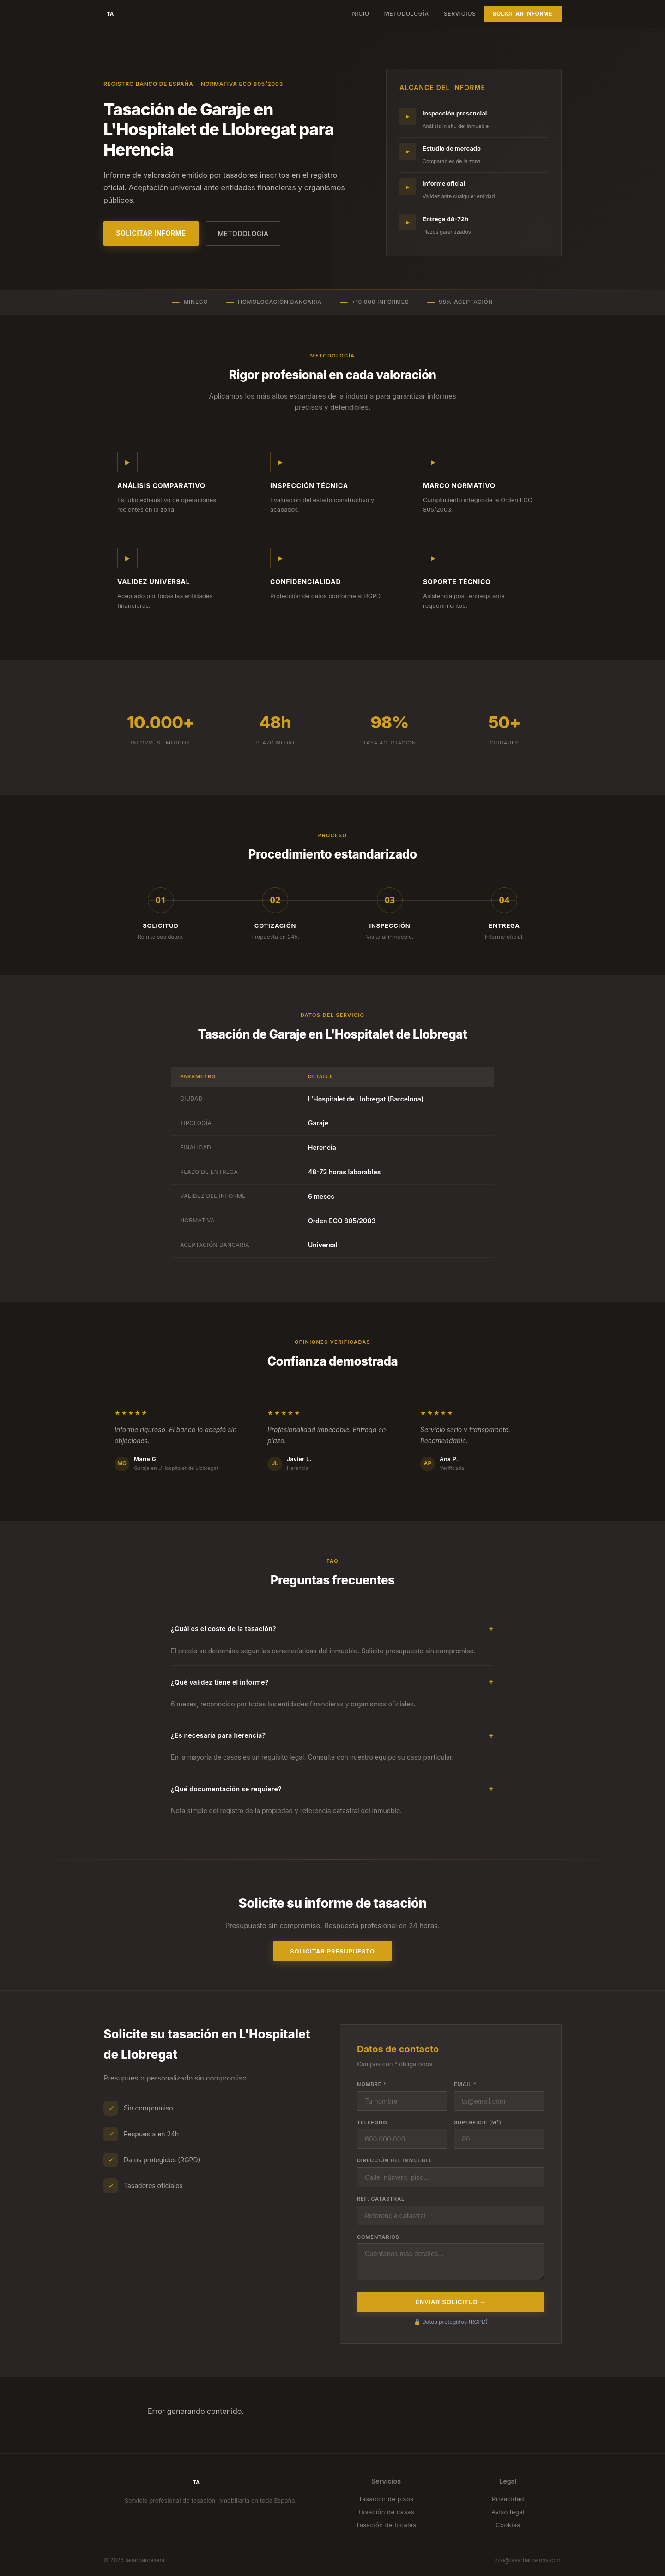 Image resolution: width=665 pixels, height=2576 pixels. I want to click on Teléfono, so click(372, 2122).